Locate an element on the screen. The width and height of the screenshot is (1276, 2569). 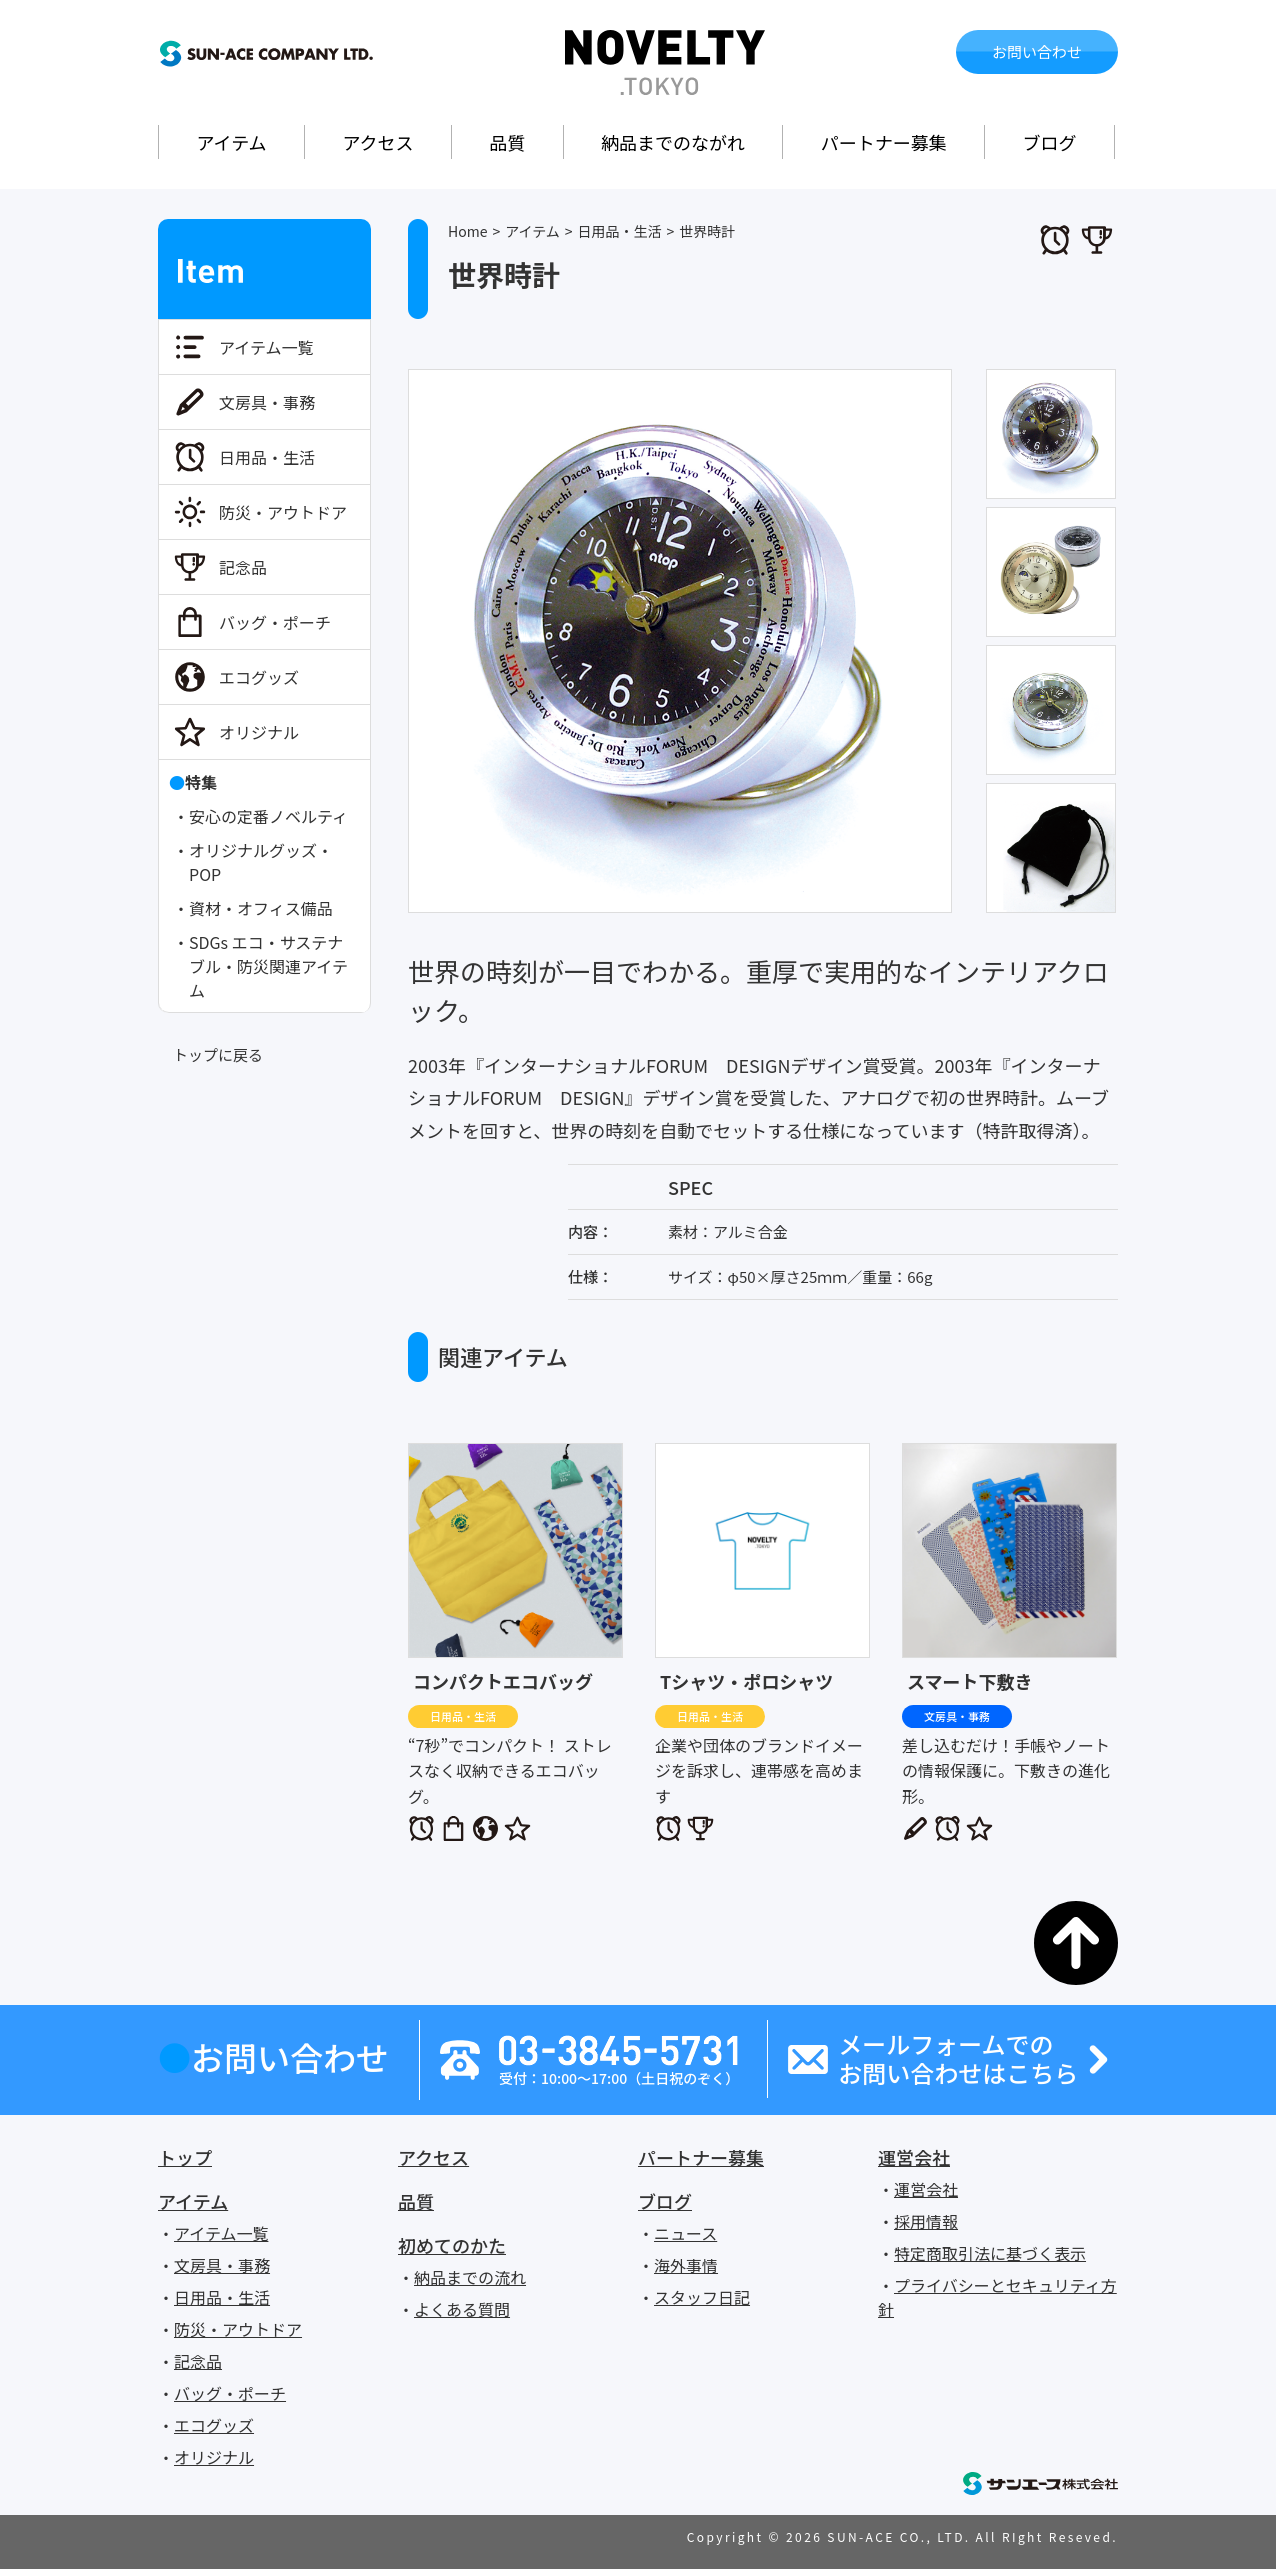
アクセス is located at coordinates (377, 142).